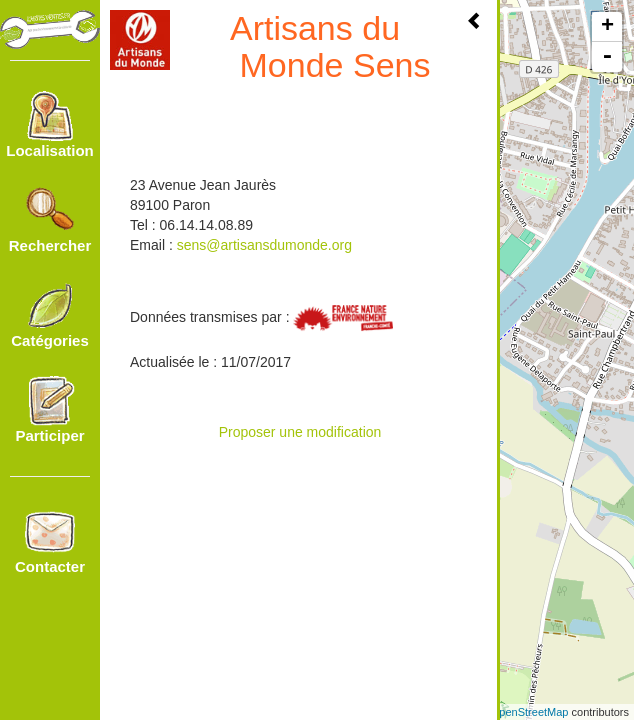 The width and height of the screenshot is (634, 720). I want to click on Catégories, so click(50, 315).